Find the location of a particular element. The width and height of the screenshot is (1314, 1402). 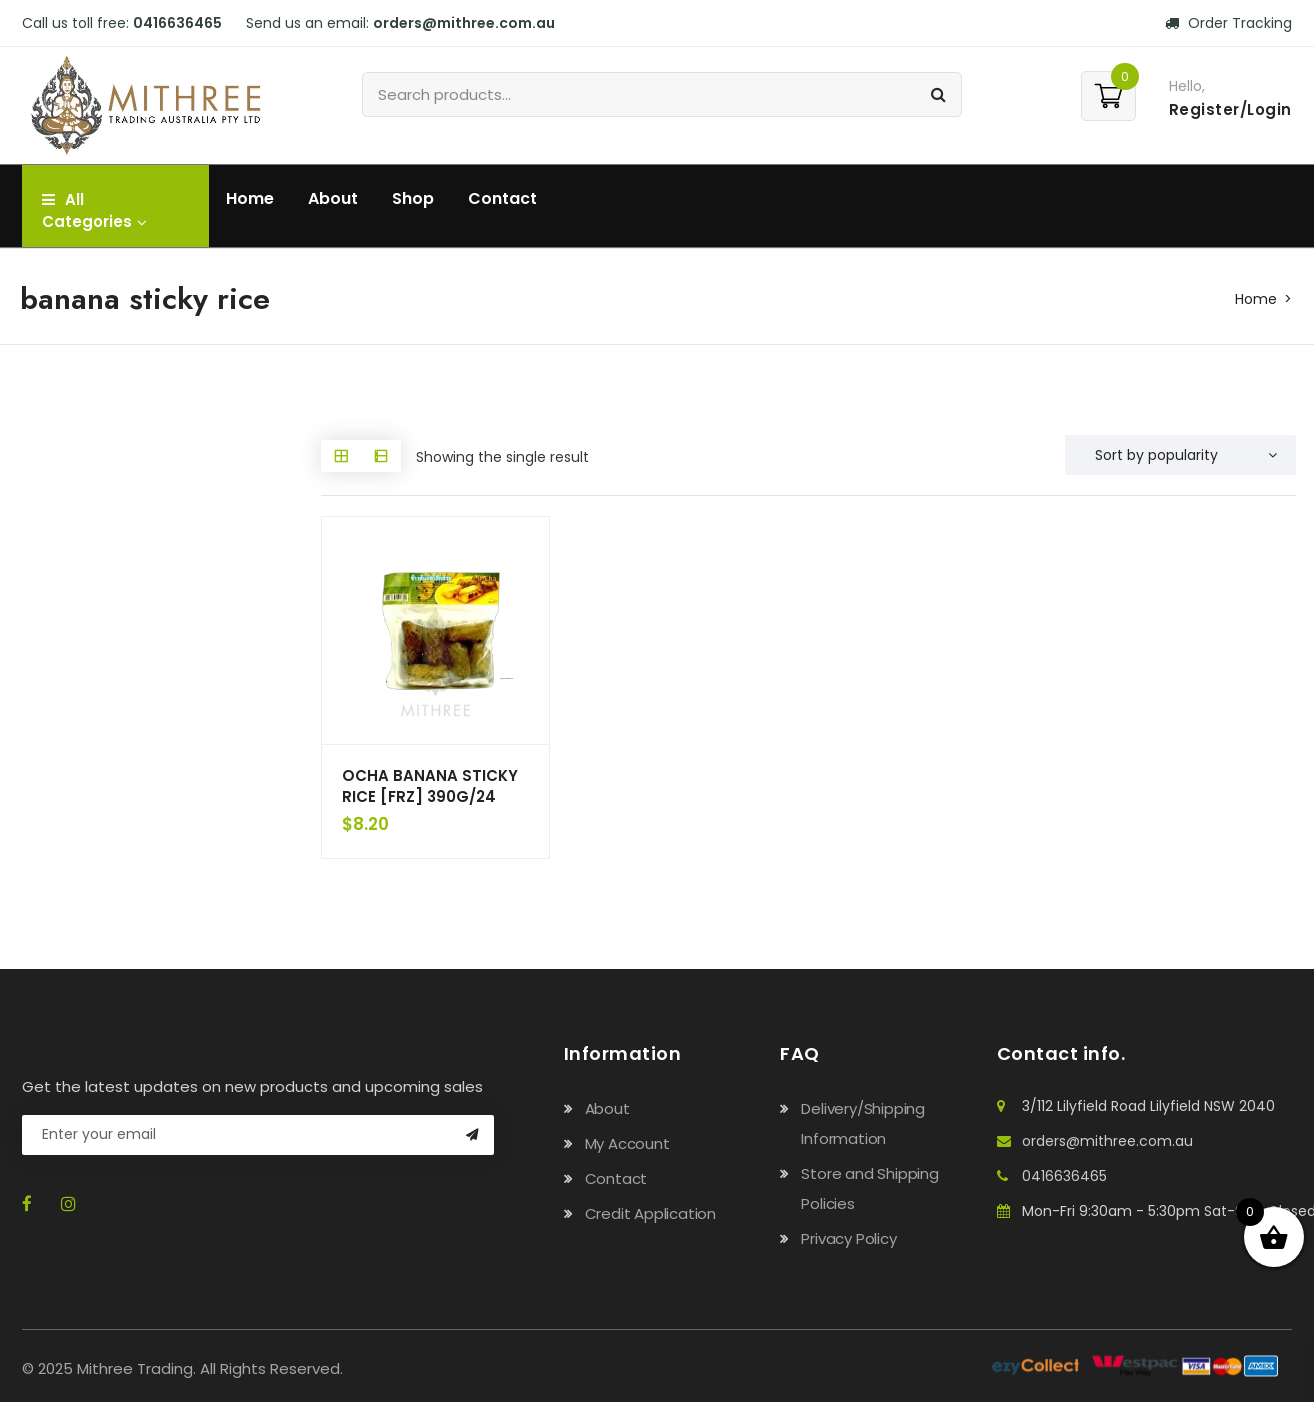

About is located at coordinates (333, 198).